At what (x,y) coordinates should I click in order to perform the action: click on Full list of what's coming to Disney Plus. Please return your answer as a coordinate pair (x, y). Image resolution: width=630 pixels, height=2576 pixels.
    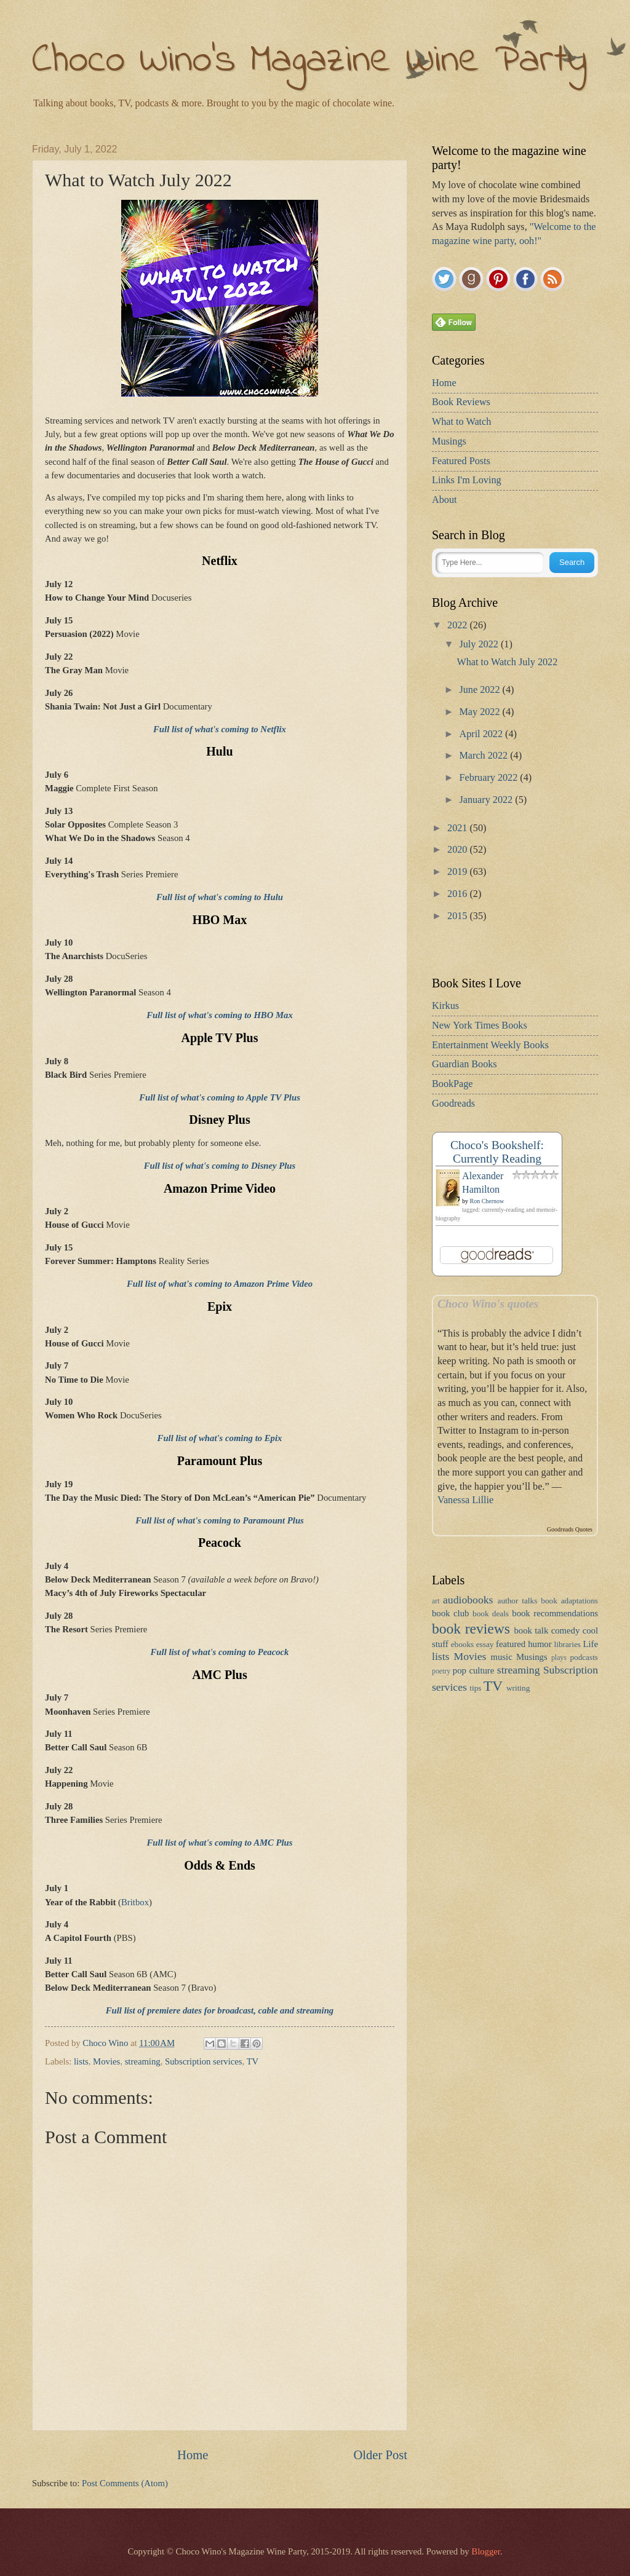
    Looking at the image, I should click on (220, 1166).